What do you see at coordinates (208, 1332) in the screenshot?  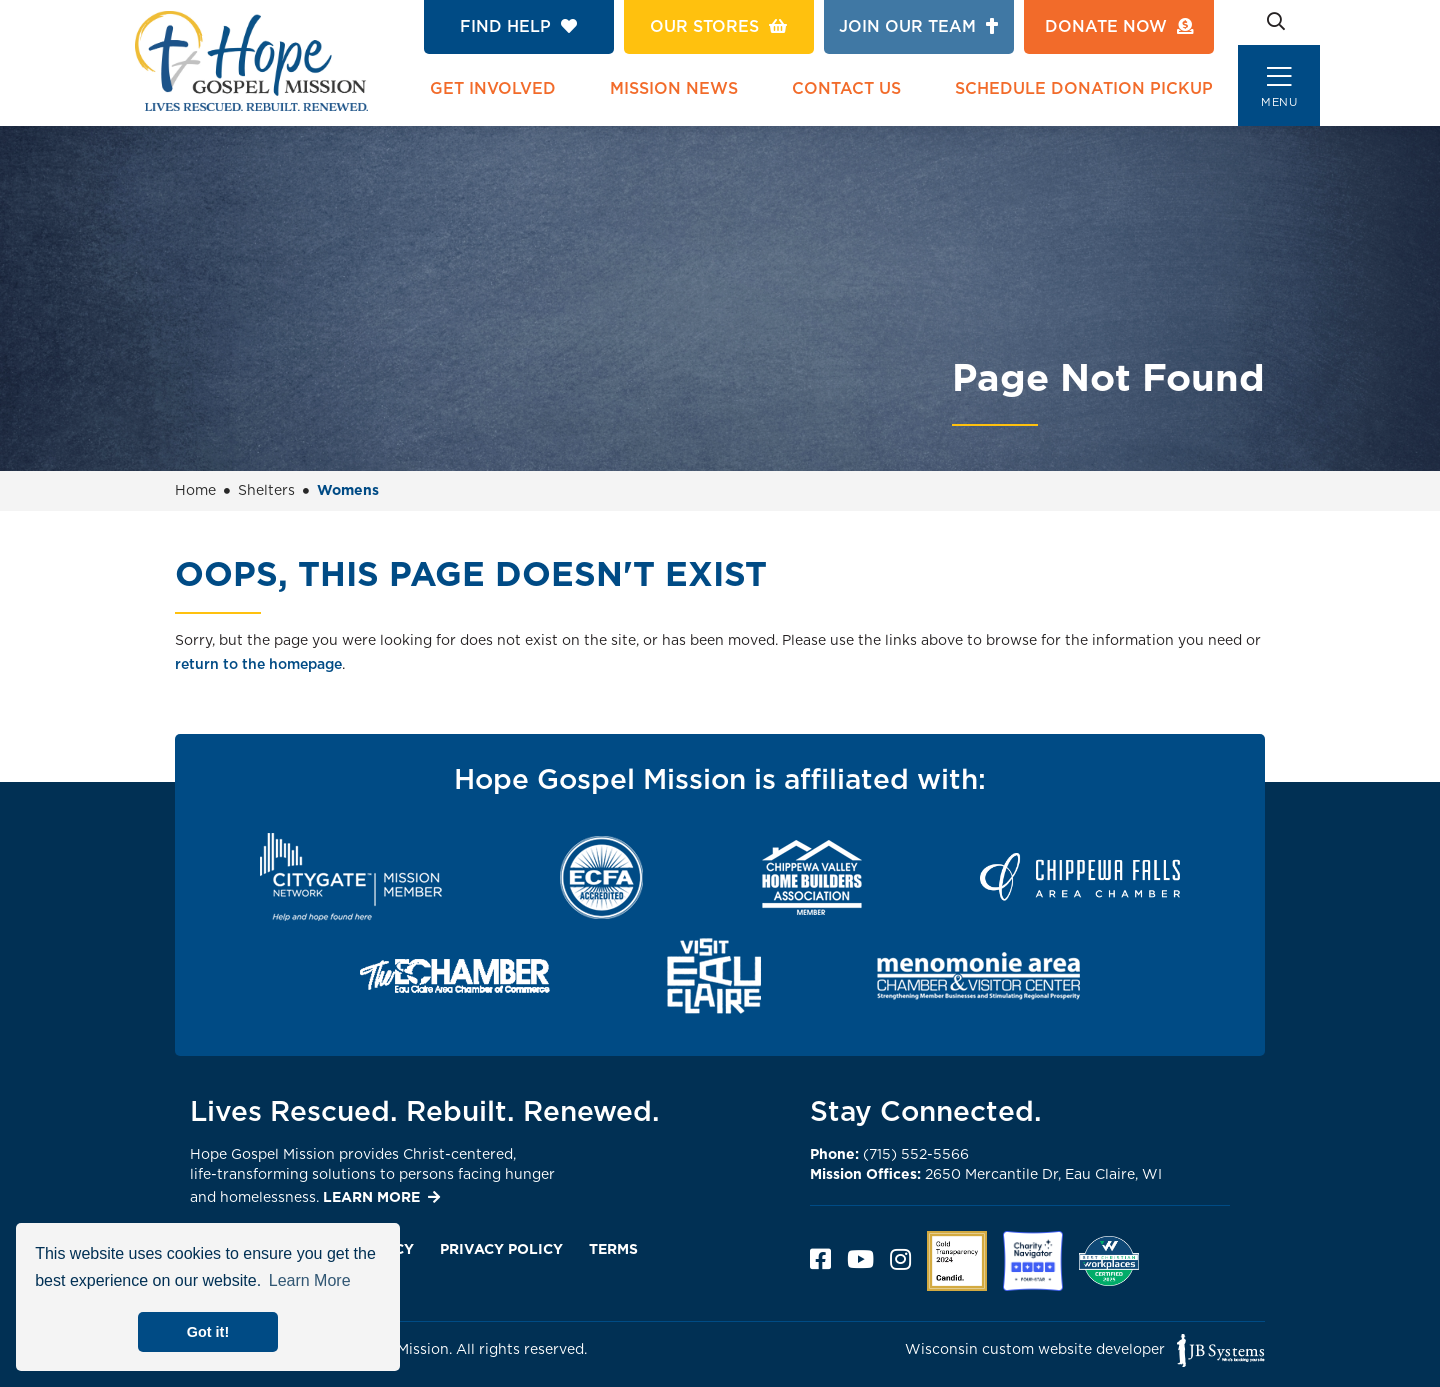 I see `Got it! [button]` at bounding box center [208, 1332].